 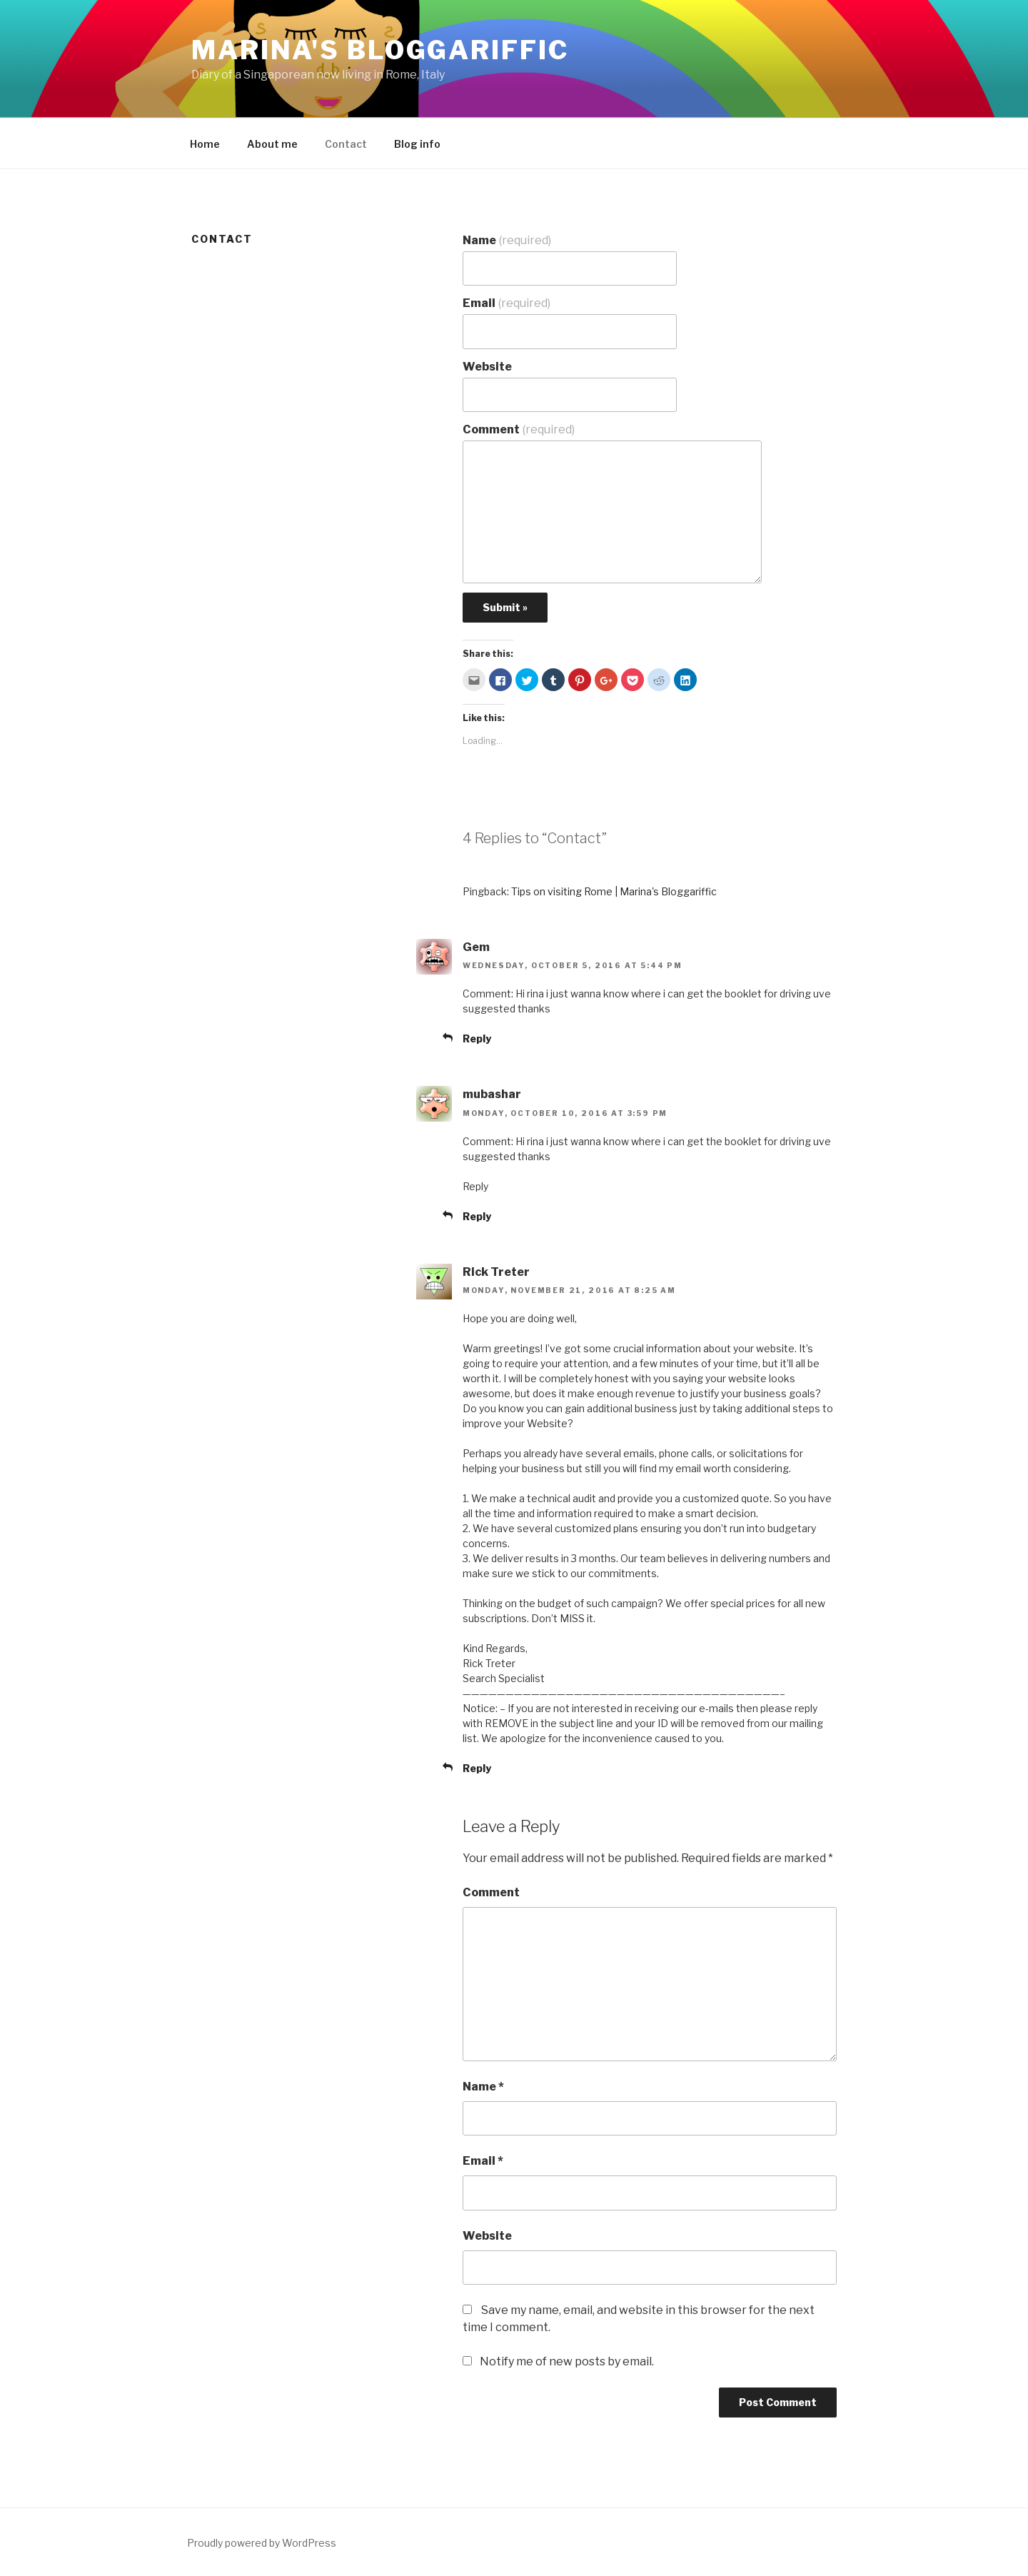 I want to click on Comment, so click(x=519, y=429).